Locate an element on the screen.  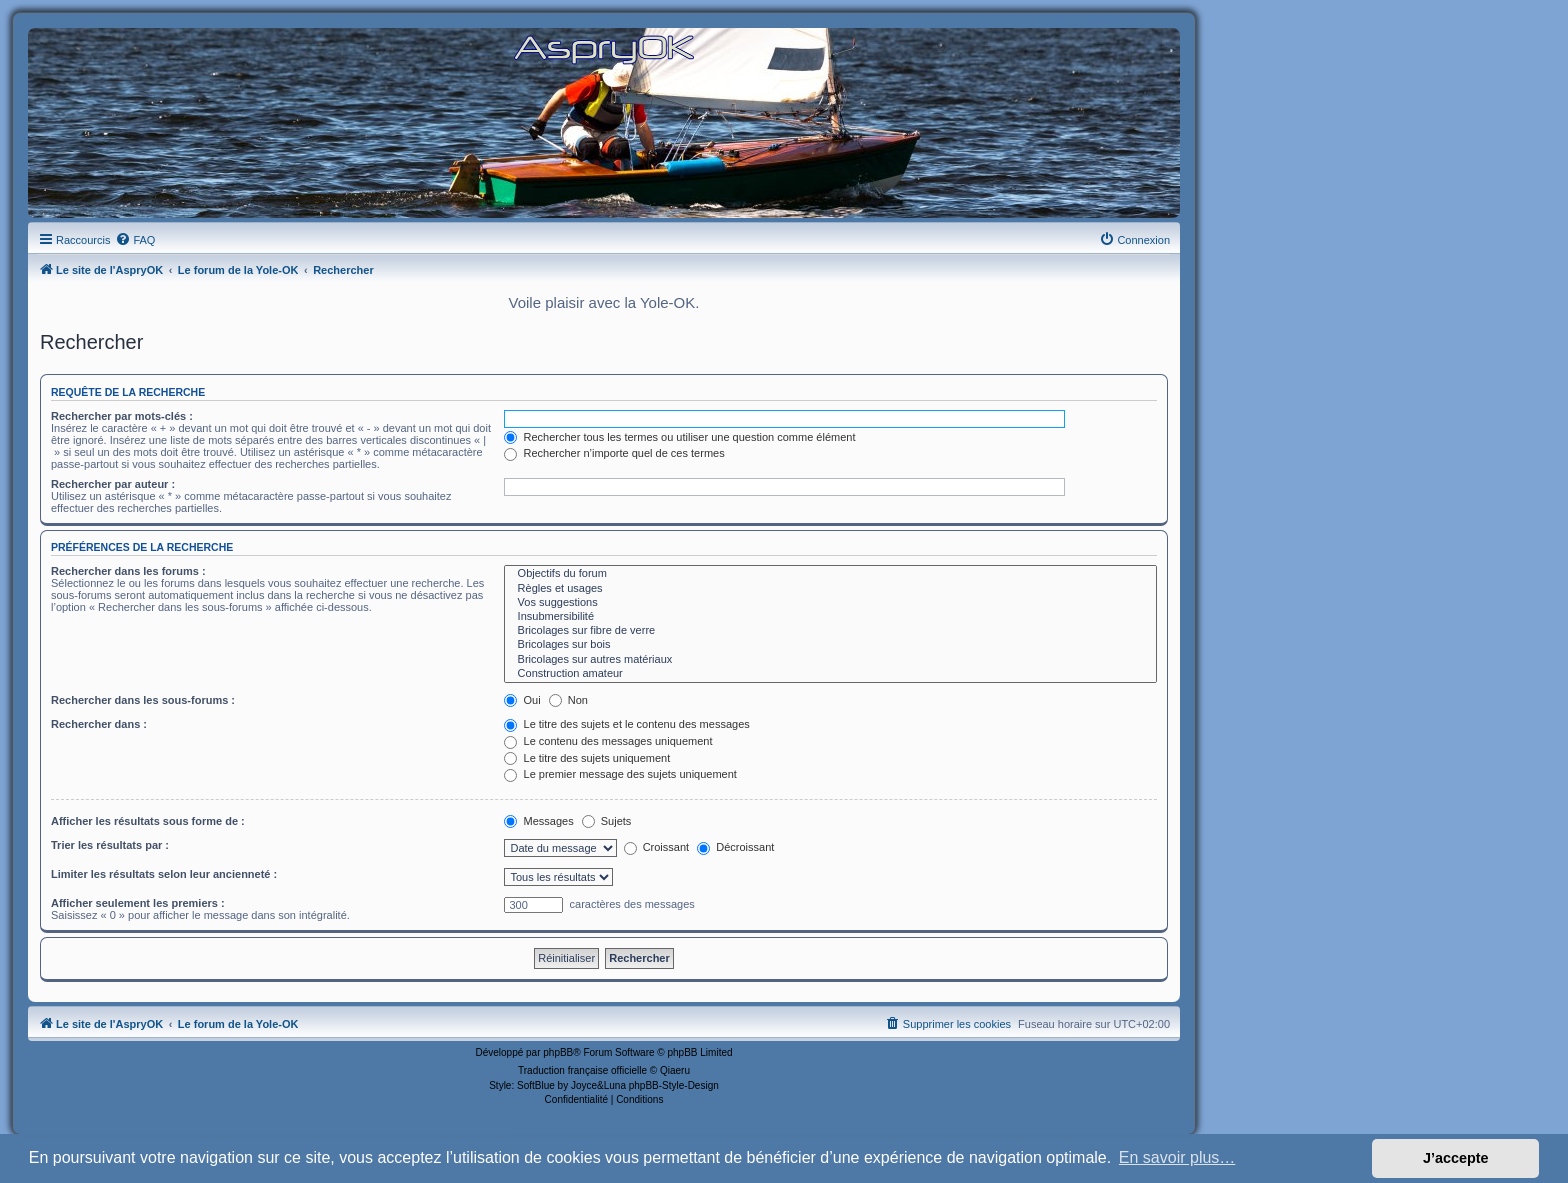
Insubmersibilité is located at coordinates (830, 617).